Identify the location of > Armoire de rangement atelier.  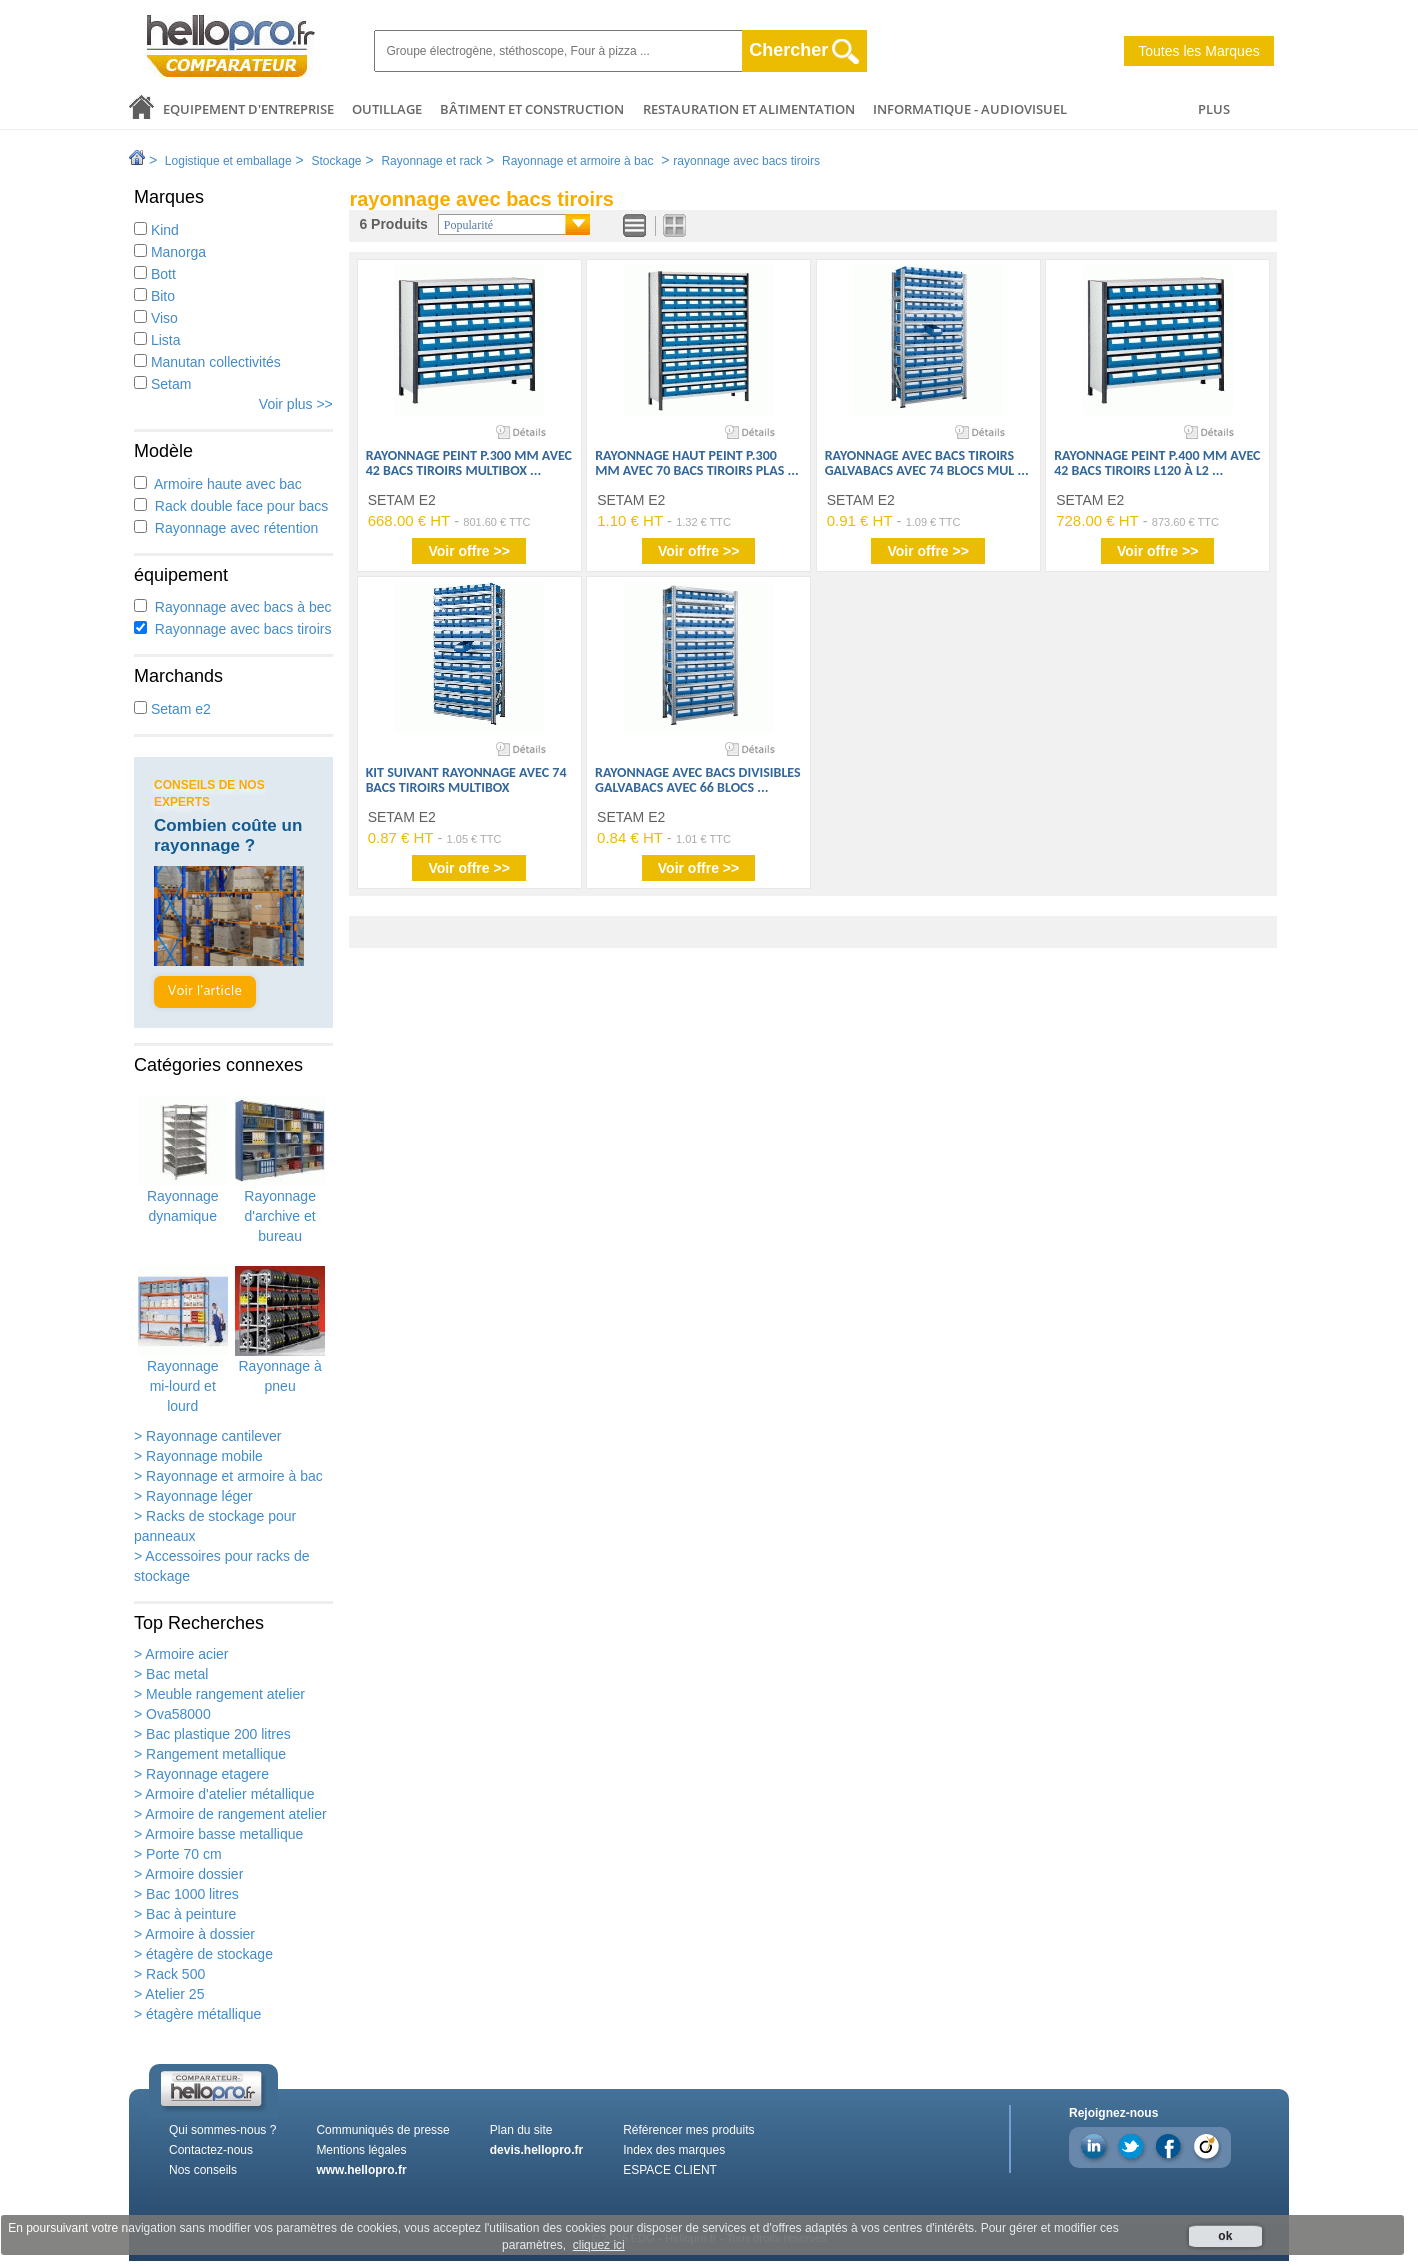
(230, 1814).